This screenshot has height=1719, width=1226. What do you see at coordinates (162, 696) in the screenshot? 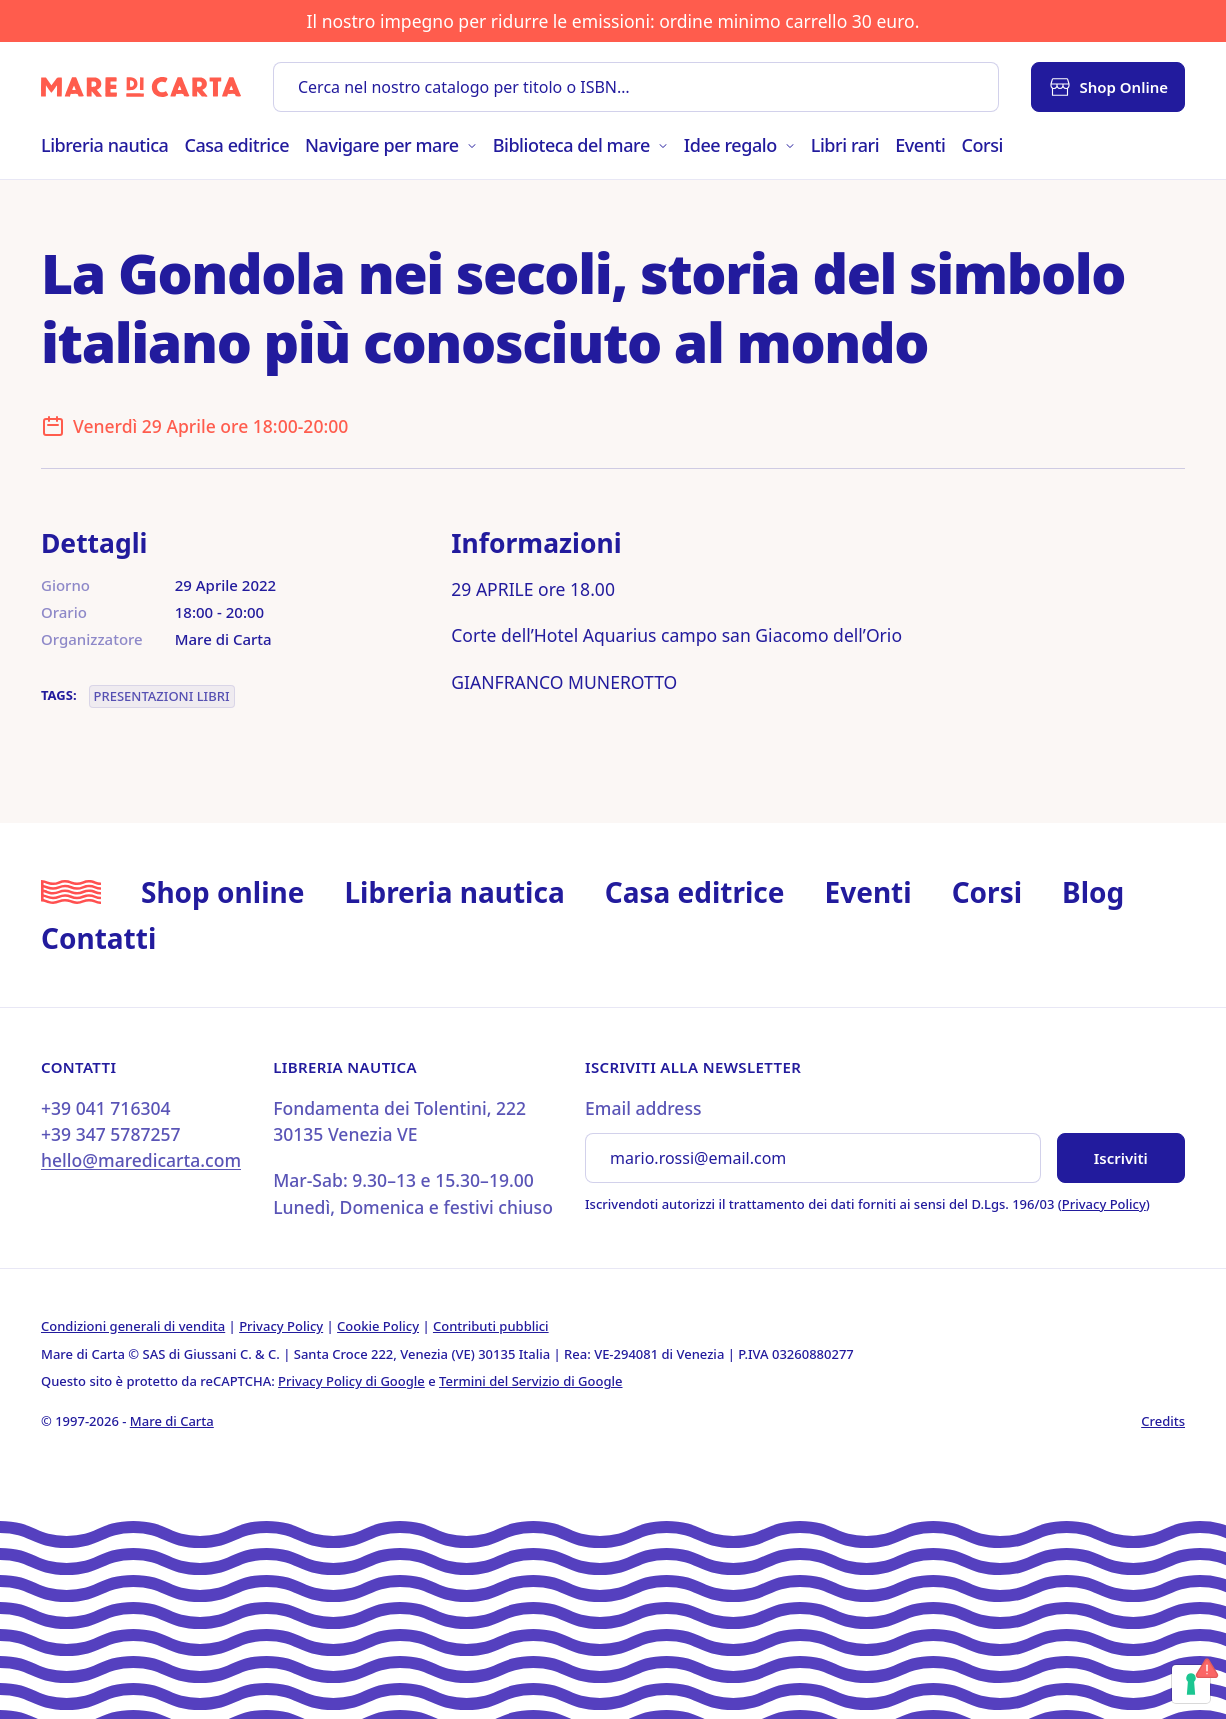
I see `Presentazioni libri` at bounding box center [162, 696].